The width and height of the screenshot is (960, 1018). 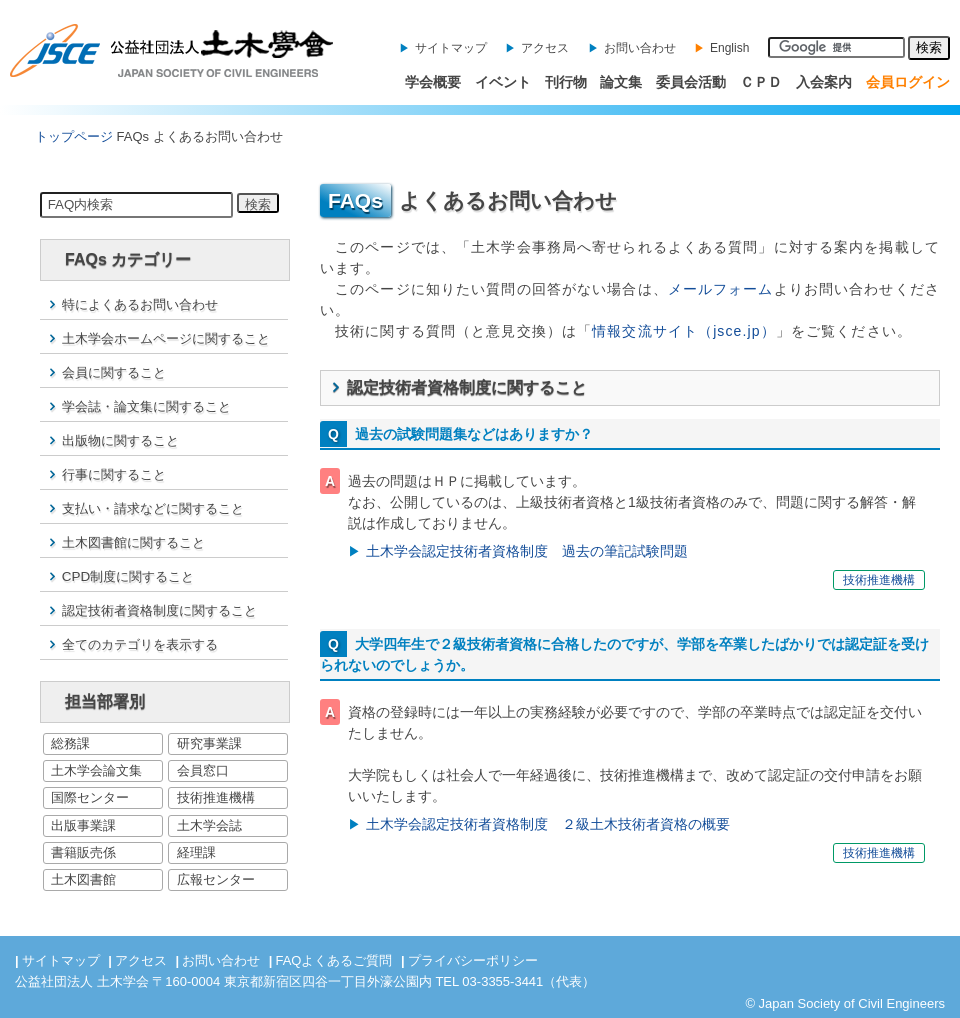 What do you see at coordinates (90, 797) in the screenshot?
I see `国際センター` at bounding box center [90, 797].